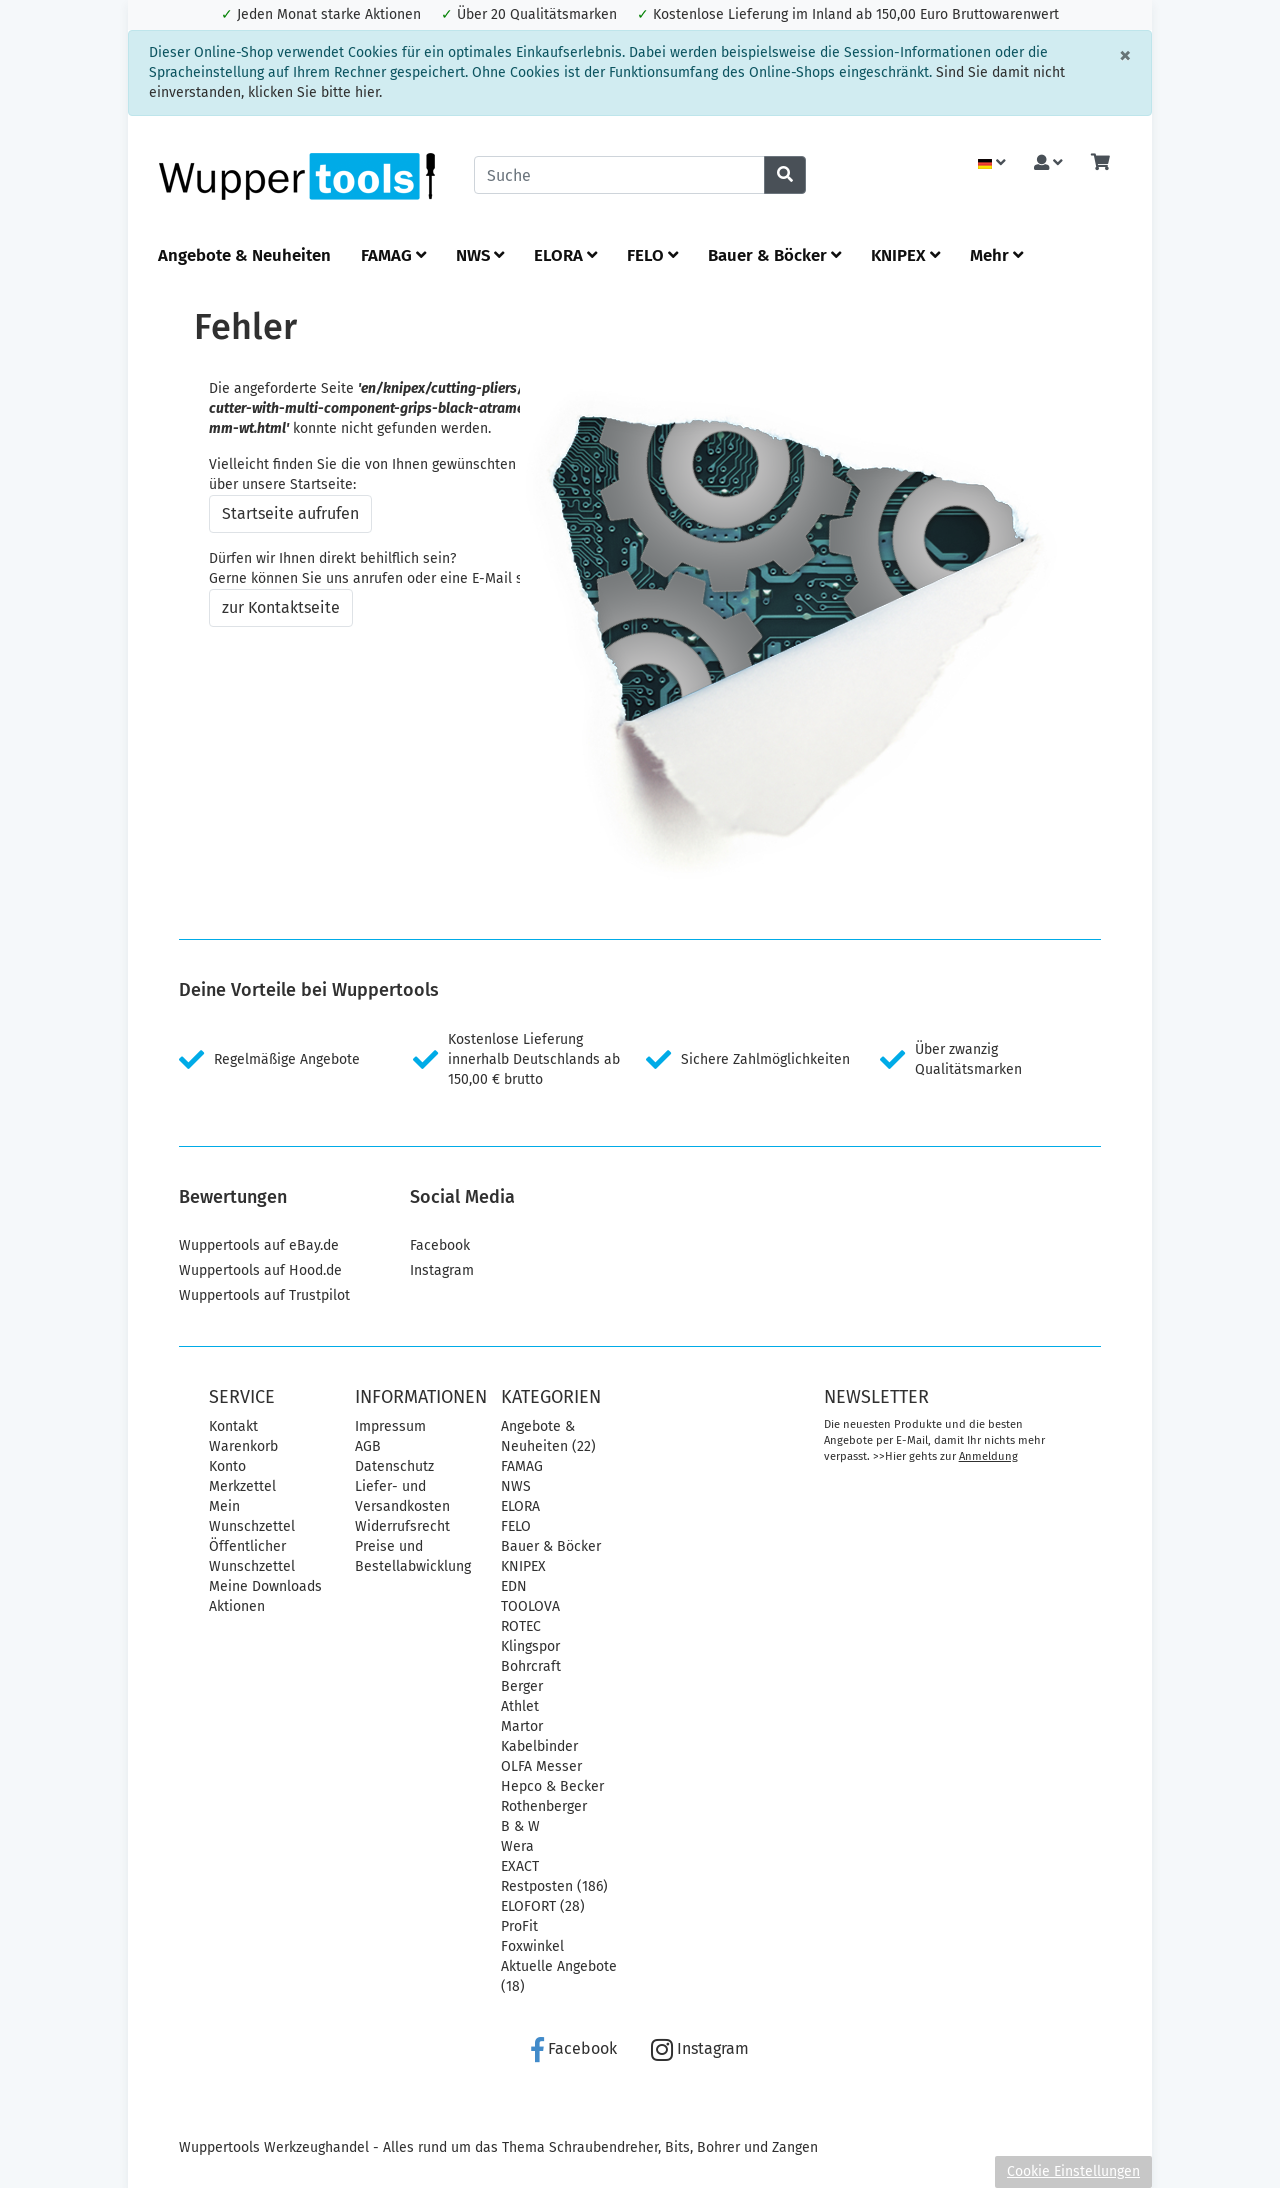  What do you see at coordinates (368, 1446) in the screenshot?
I see `AGB` at bounding box center [368, 1446].